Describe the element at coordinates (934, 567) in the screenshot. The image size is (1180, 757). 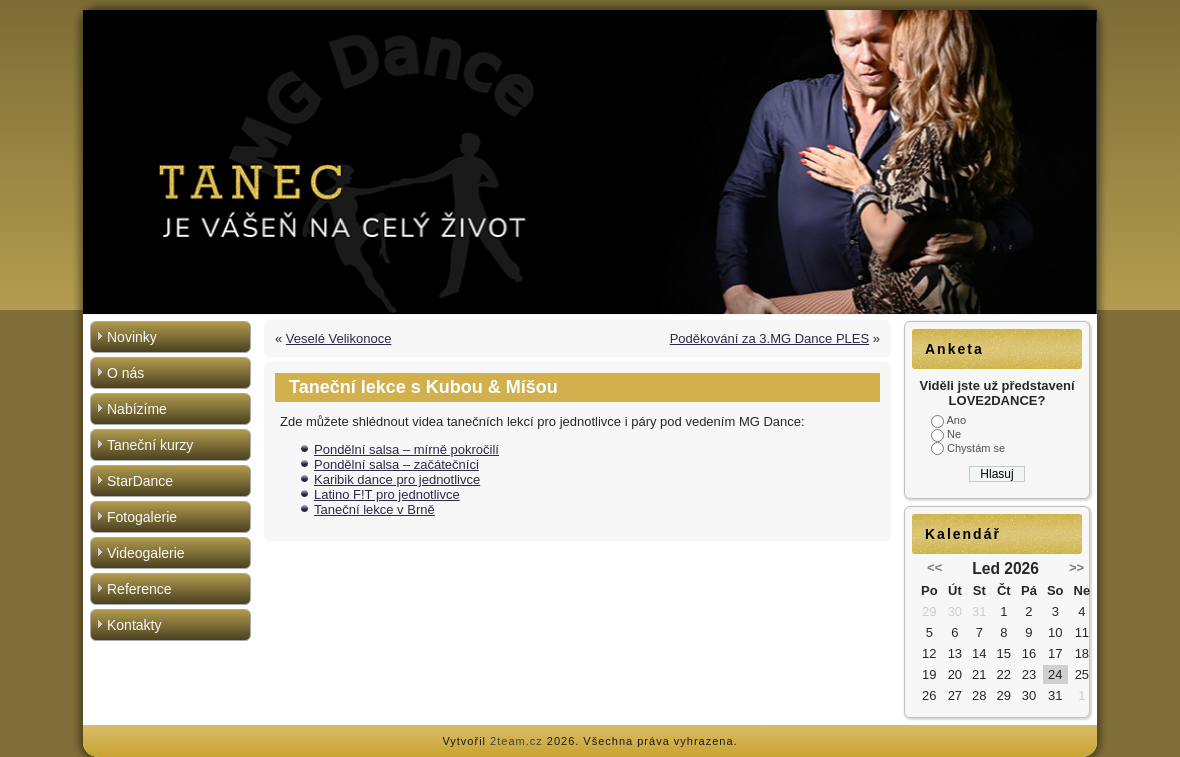
I see `<<` at that location.